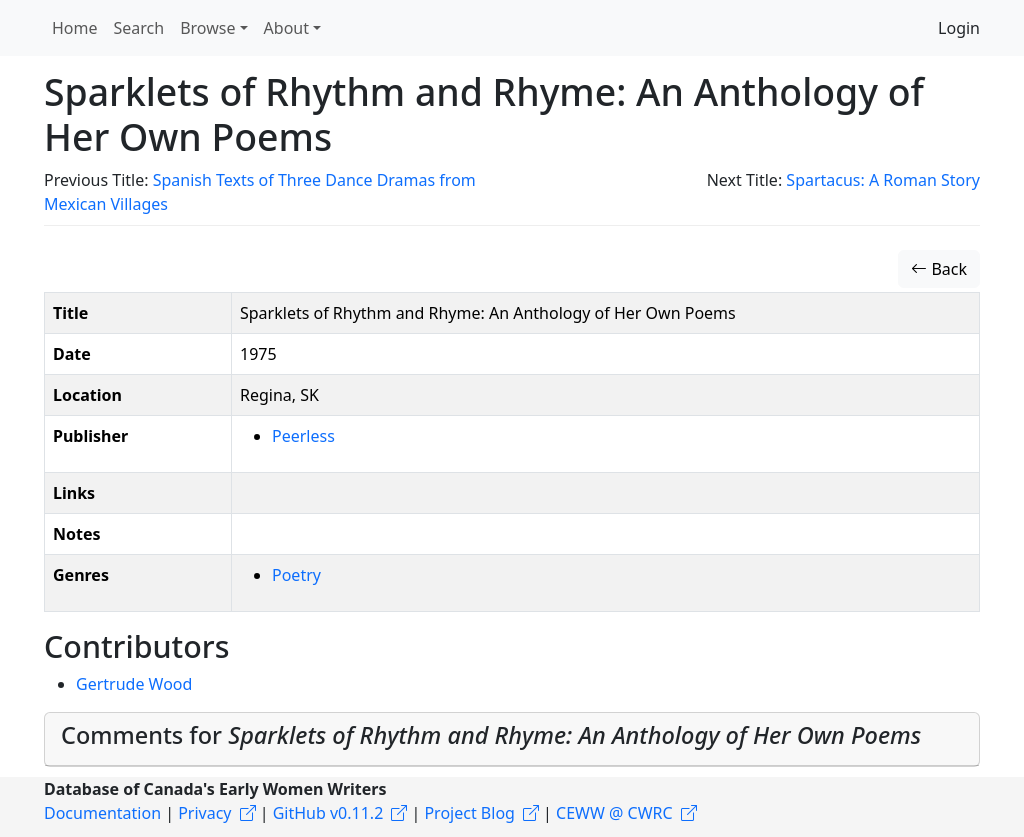 Image resolution: width=1024 pixels, height=837 pixels. What do you see at coordinates (204, 813) in the screenshot?
I see `Privacy` at bounding box center [204, 813].